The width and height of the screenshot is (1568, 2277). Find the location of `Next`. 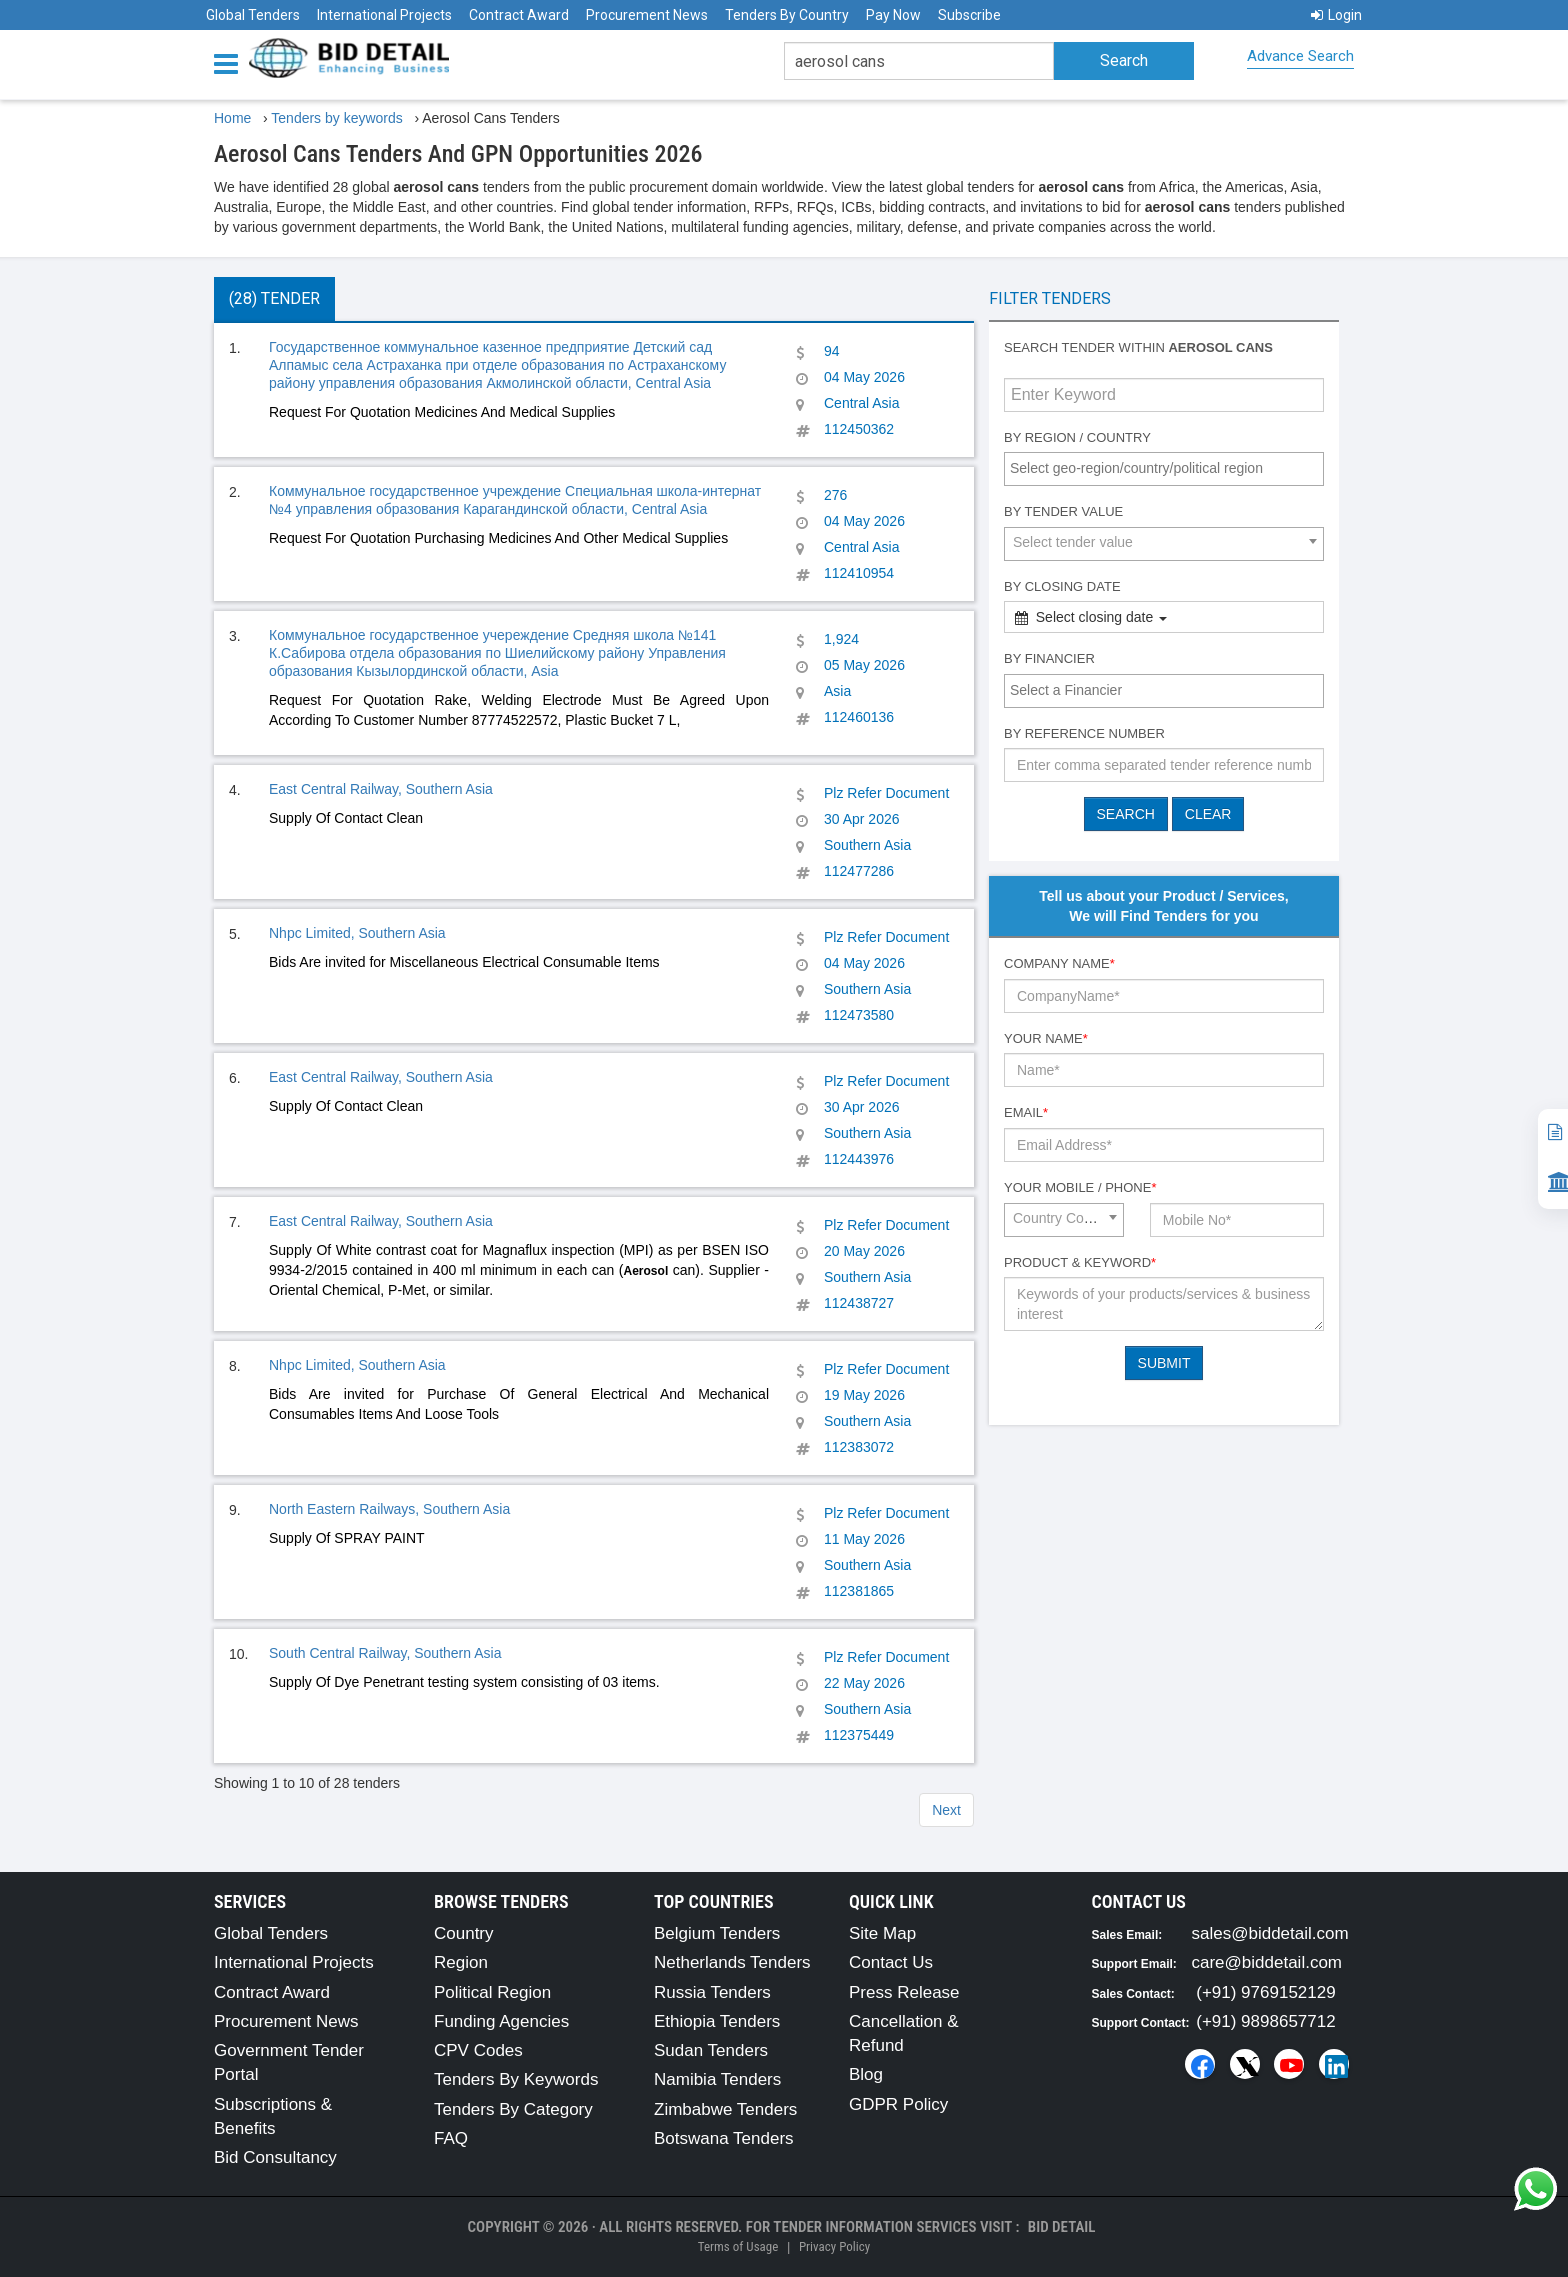

Next is located at coordinates (946, 1810).